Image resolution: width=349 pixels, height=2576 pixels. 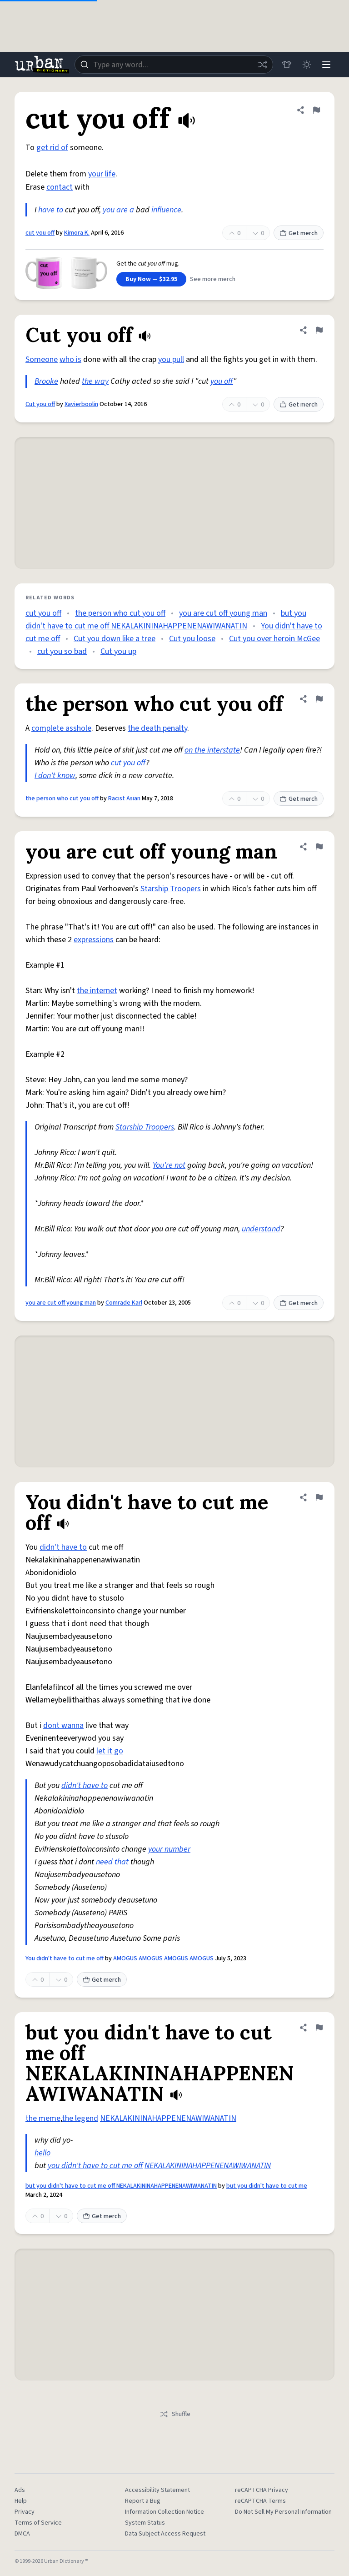 I want to click on the person who cut you off, so click(x=120, y=613).